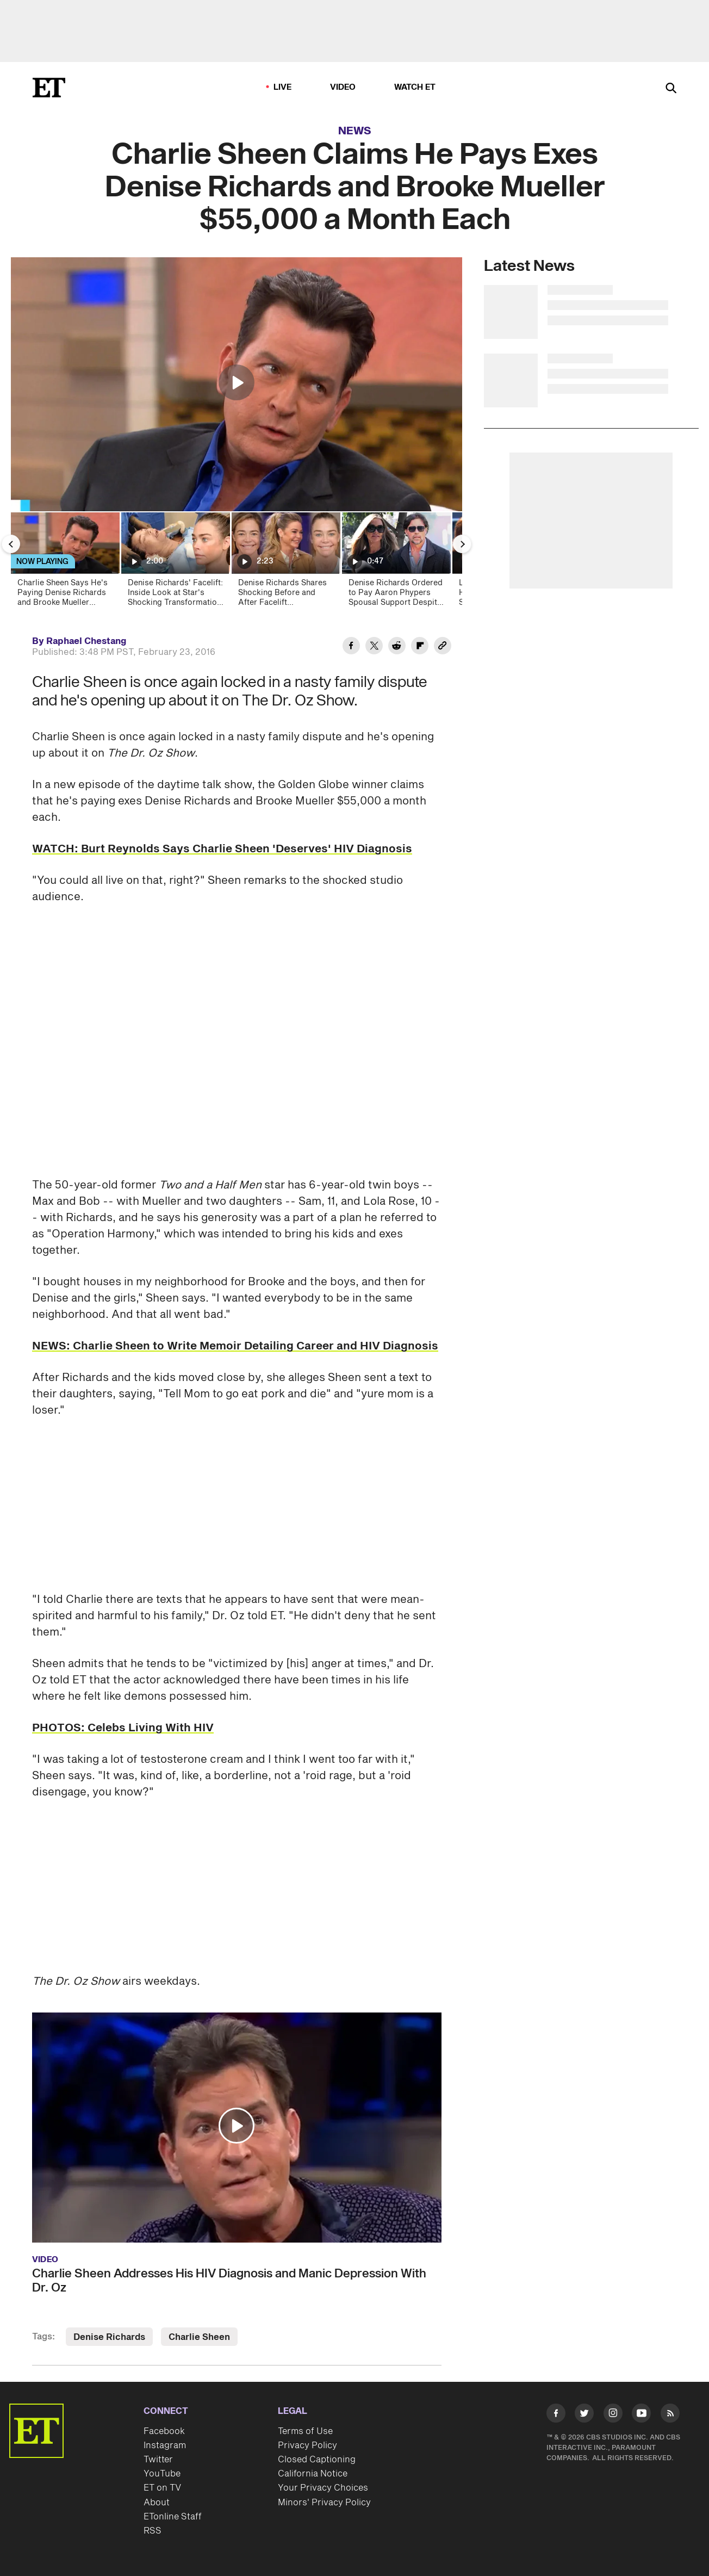 Image resolution: width=709 pixels, height=2576 pixels. Describe the element at coordinates (351, 647) in the screenshot. I see `[Share Charlie Sheen Claims He Pays Exes Denise Richards and Brooke Mueller $55,000 a Month Each to Facebook]` at that location.